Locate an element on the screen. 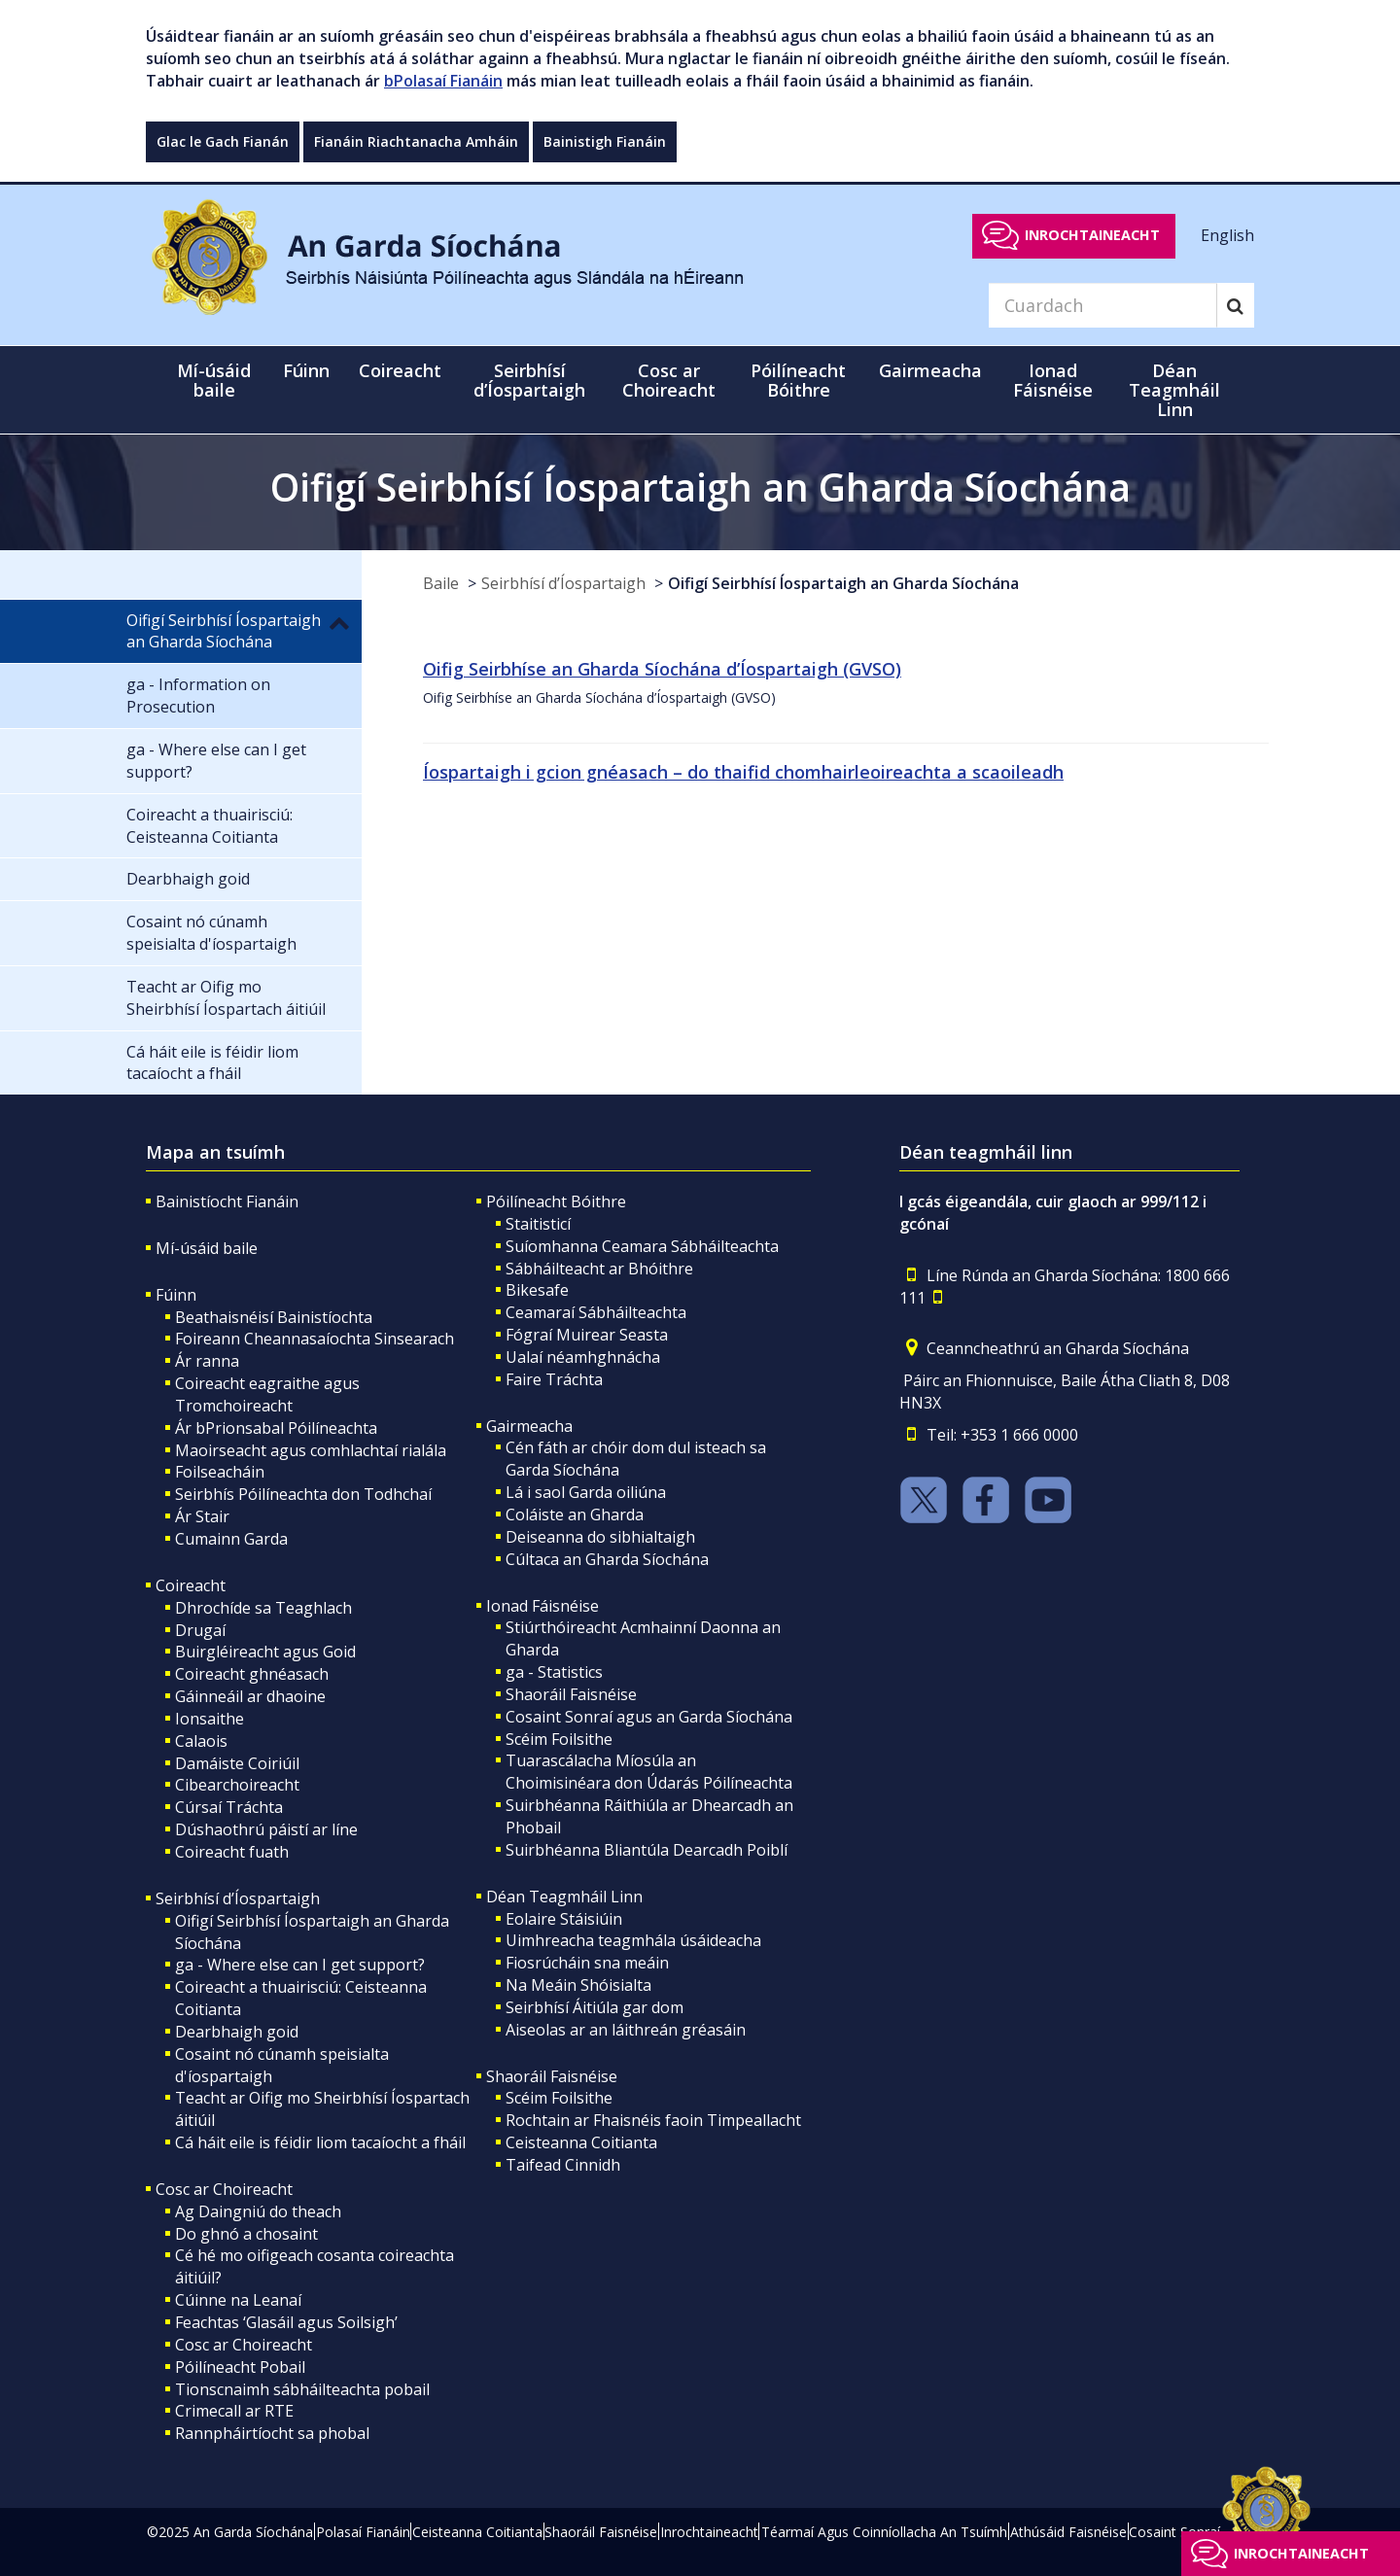  [button] is located at coordinates (339, 622).